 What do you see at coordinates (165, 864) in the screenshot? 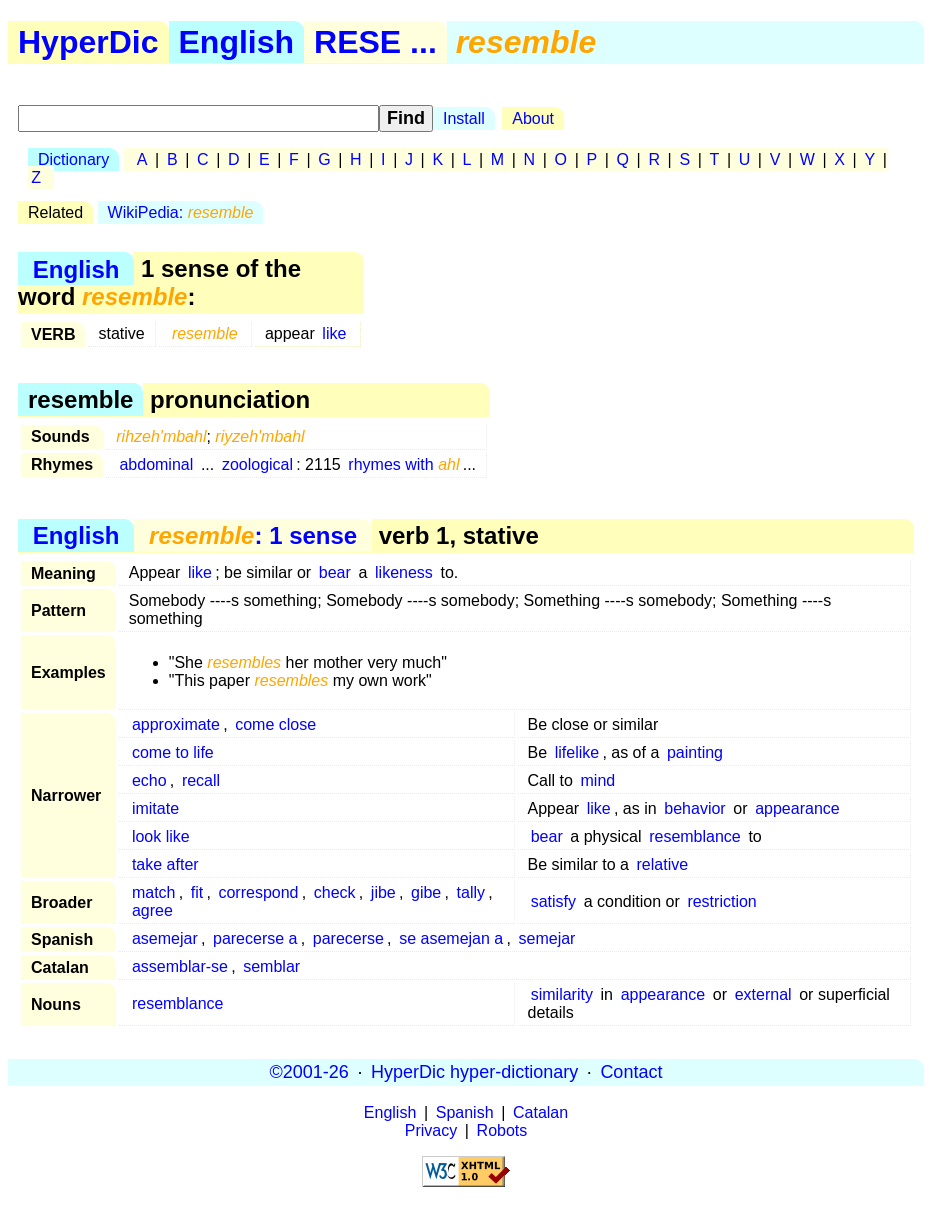
I see `take after` at bounding box center [165, 864].